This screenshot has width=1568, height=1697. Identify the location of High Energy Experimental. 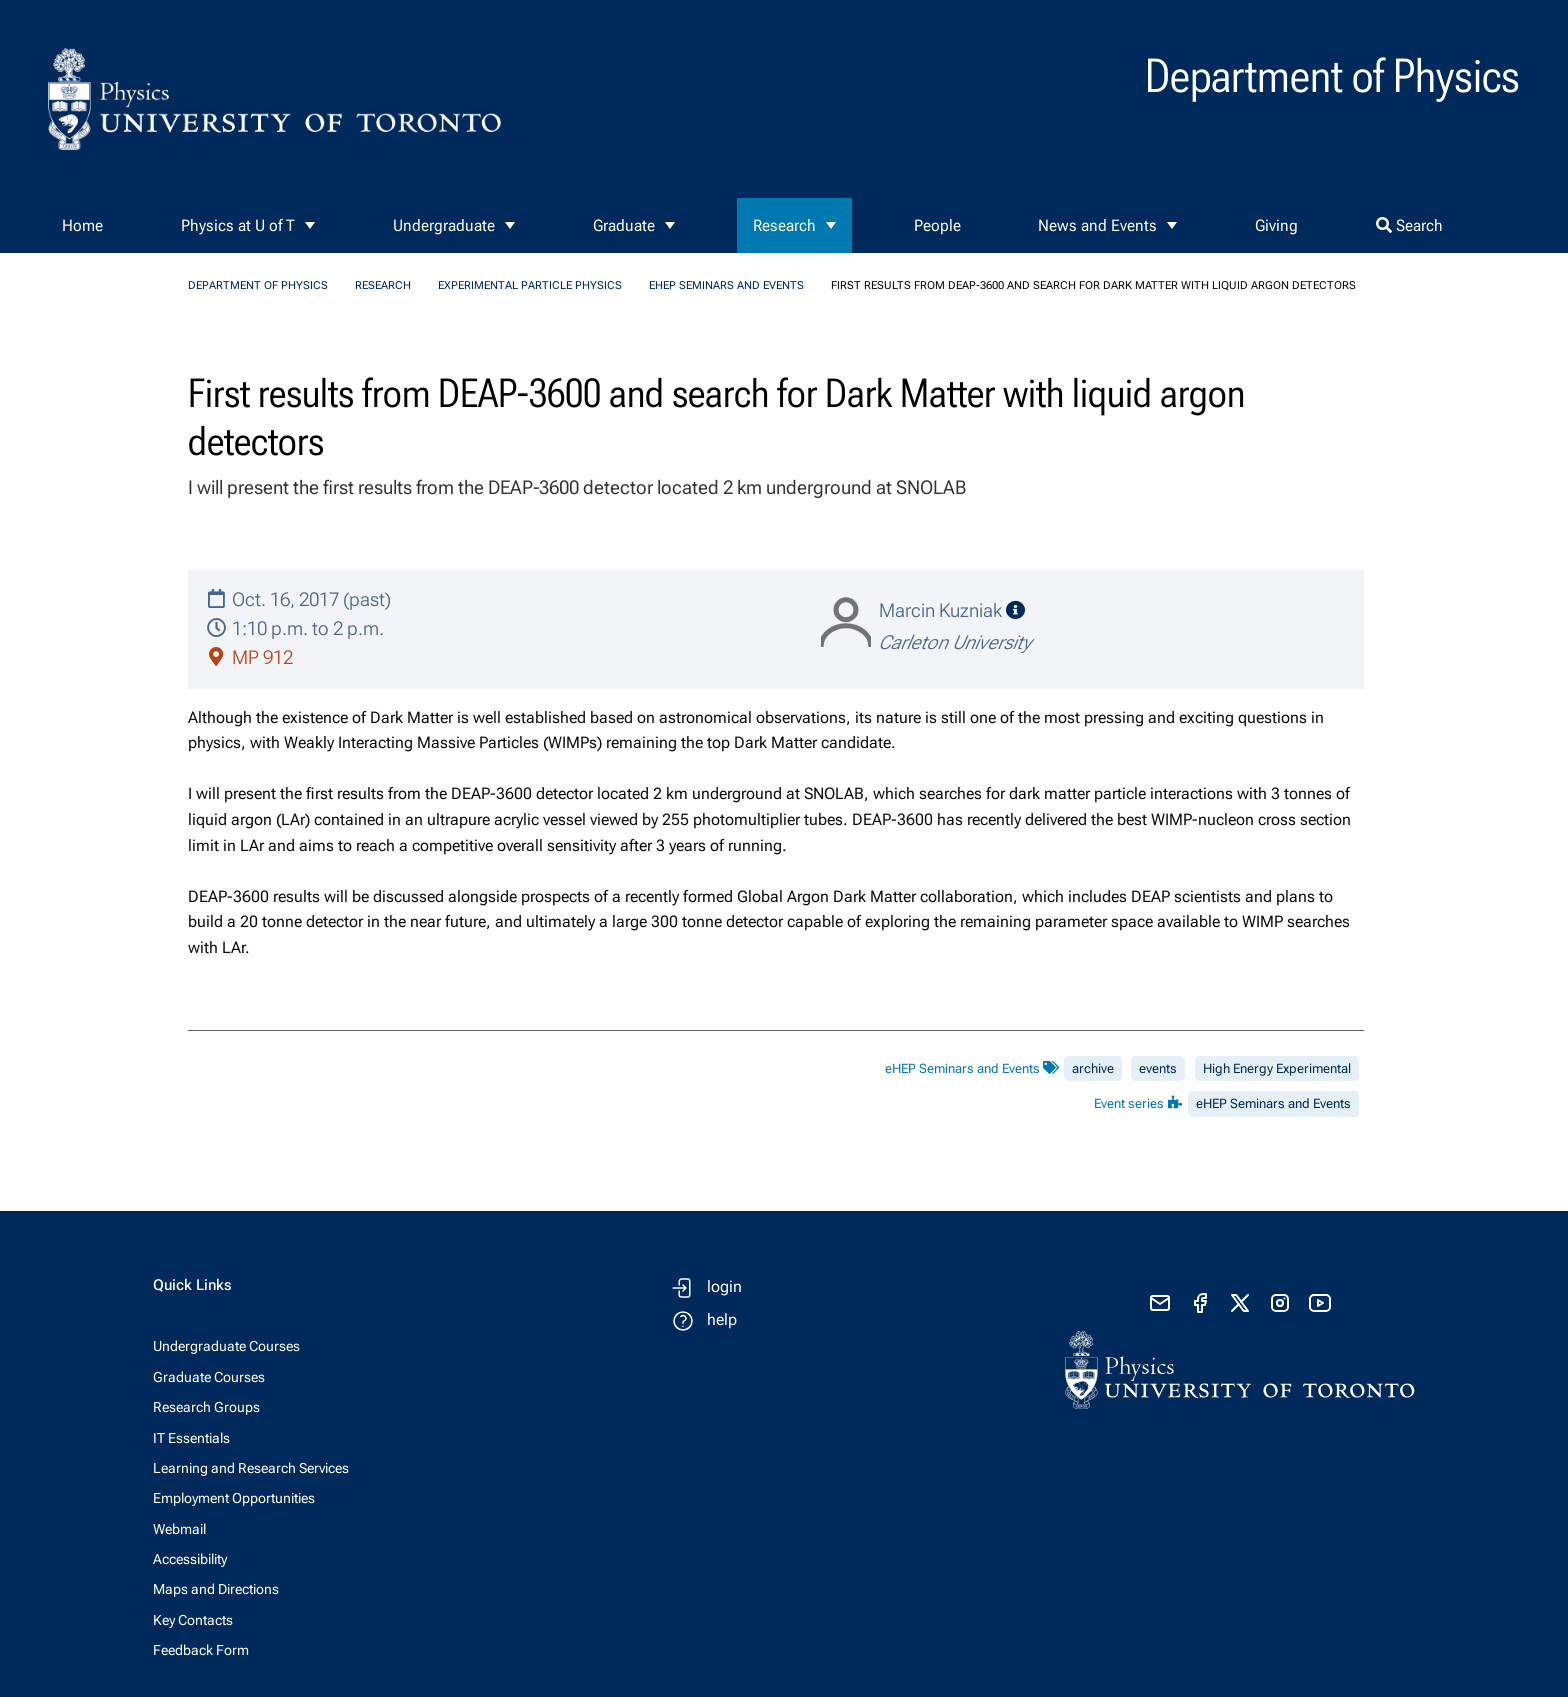
(1277, 1068).